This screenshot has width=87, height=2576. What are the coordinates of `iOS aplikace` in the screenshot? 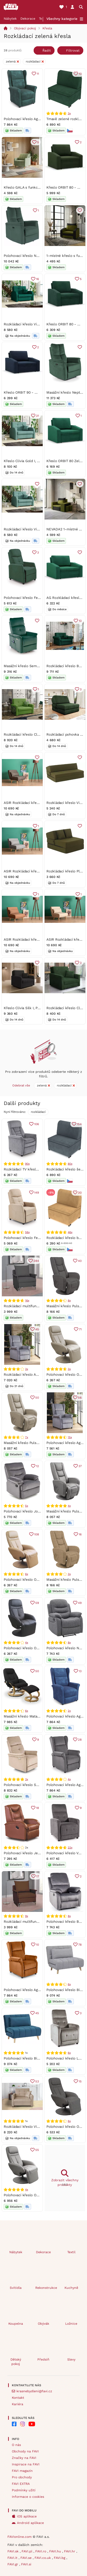 It's located at (27, 2516).